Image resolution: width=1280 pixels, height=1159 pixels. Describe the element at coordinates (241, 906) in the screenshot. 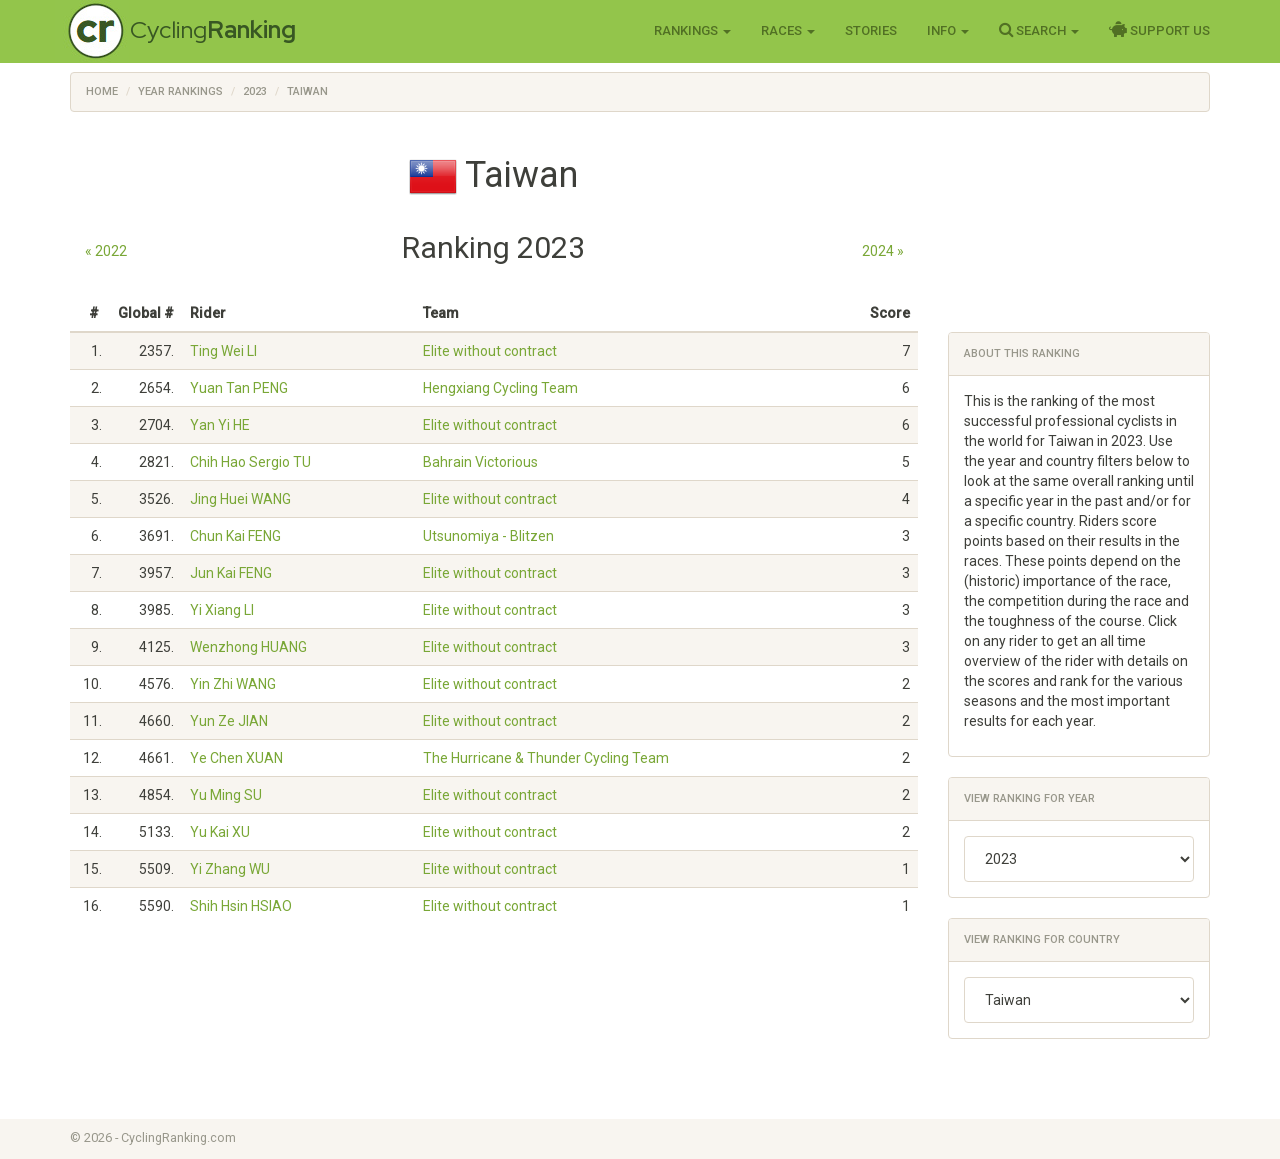

I see `Shih Hsin HSIAO` at that location.